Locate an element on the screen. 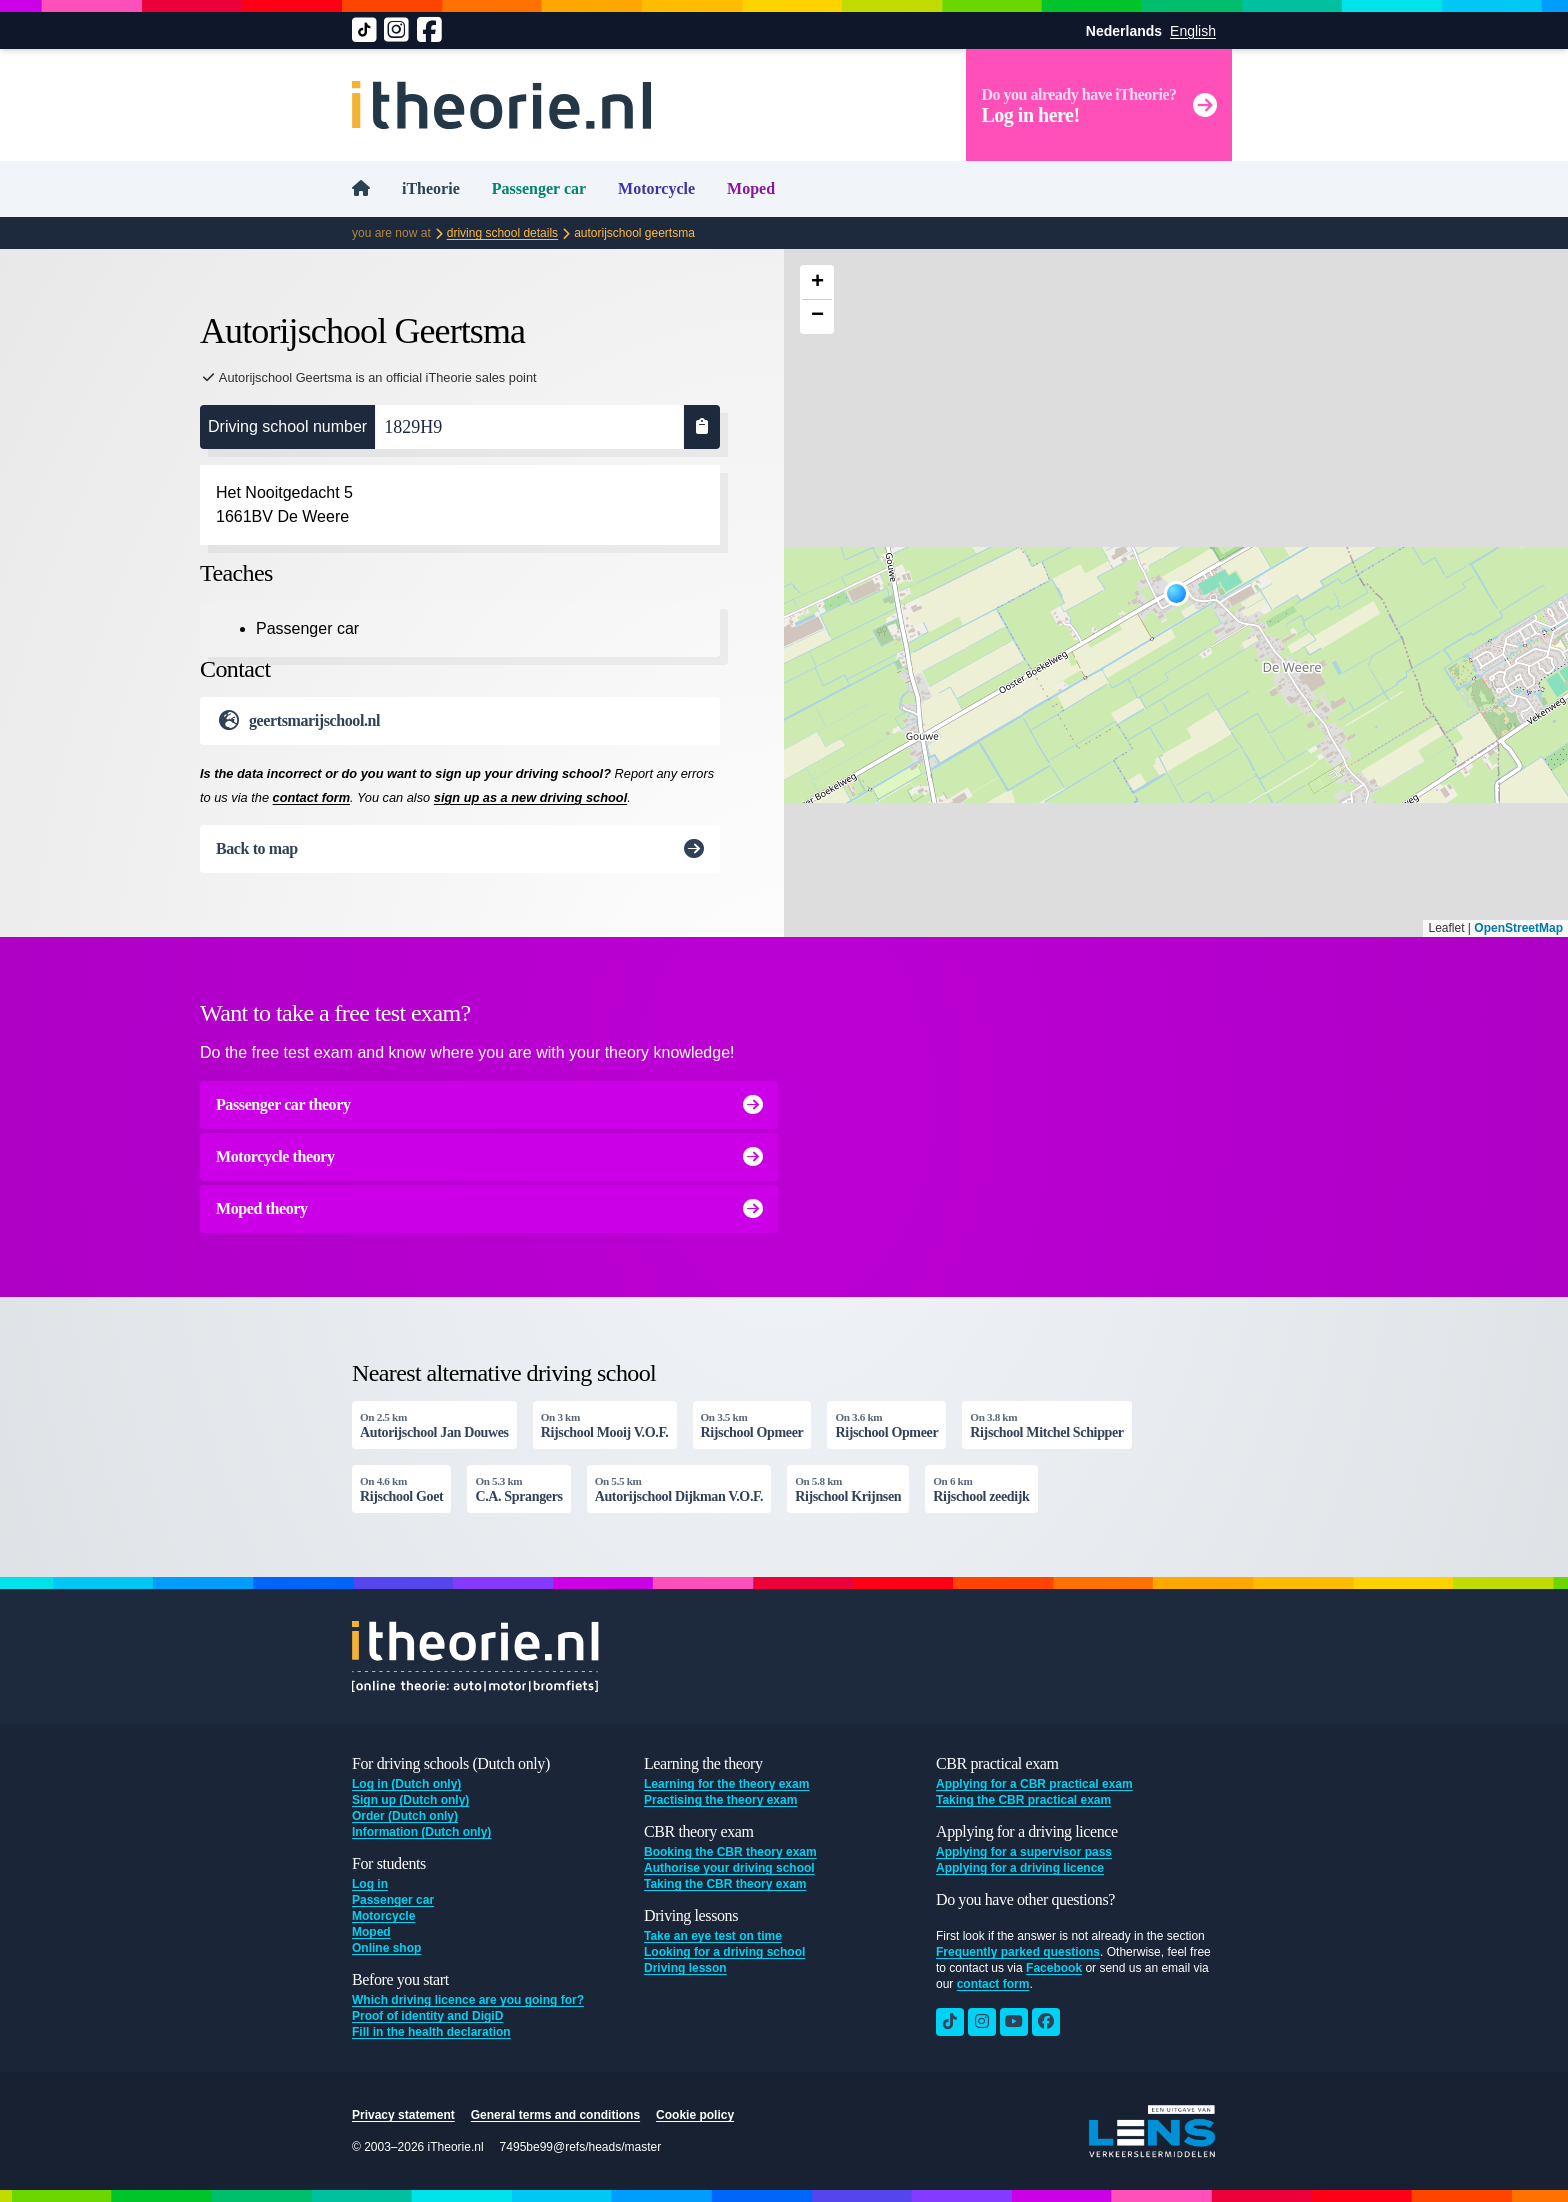  Moped is located at coordinates (751, 188).